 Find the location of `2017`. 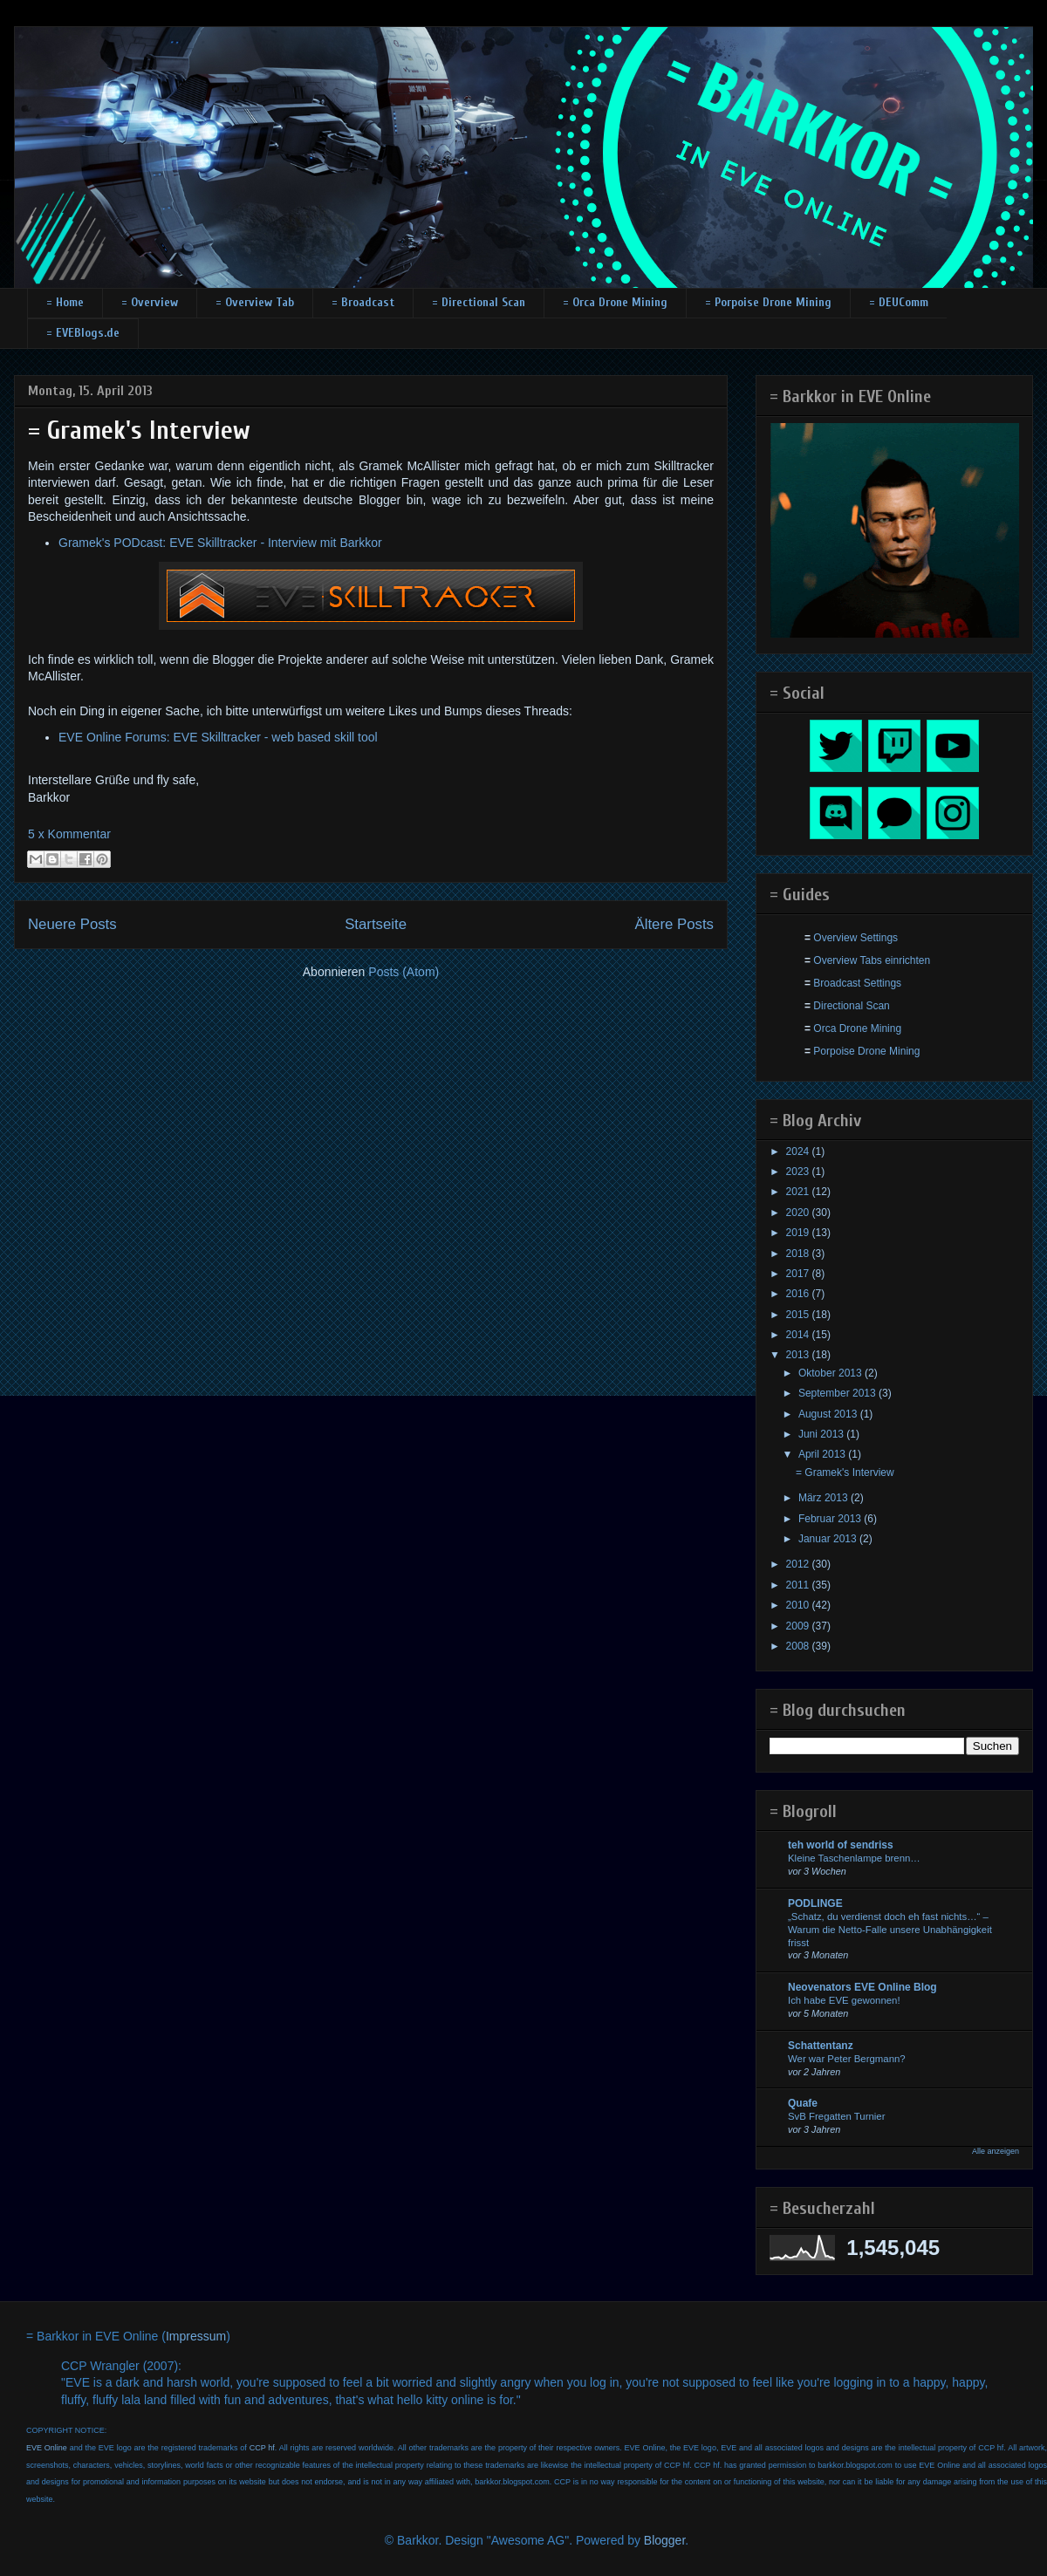

2017 is located at coordinates (799, 1274).